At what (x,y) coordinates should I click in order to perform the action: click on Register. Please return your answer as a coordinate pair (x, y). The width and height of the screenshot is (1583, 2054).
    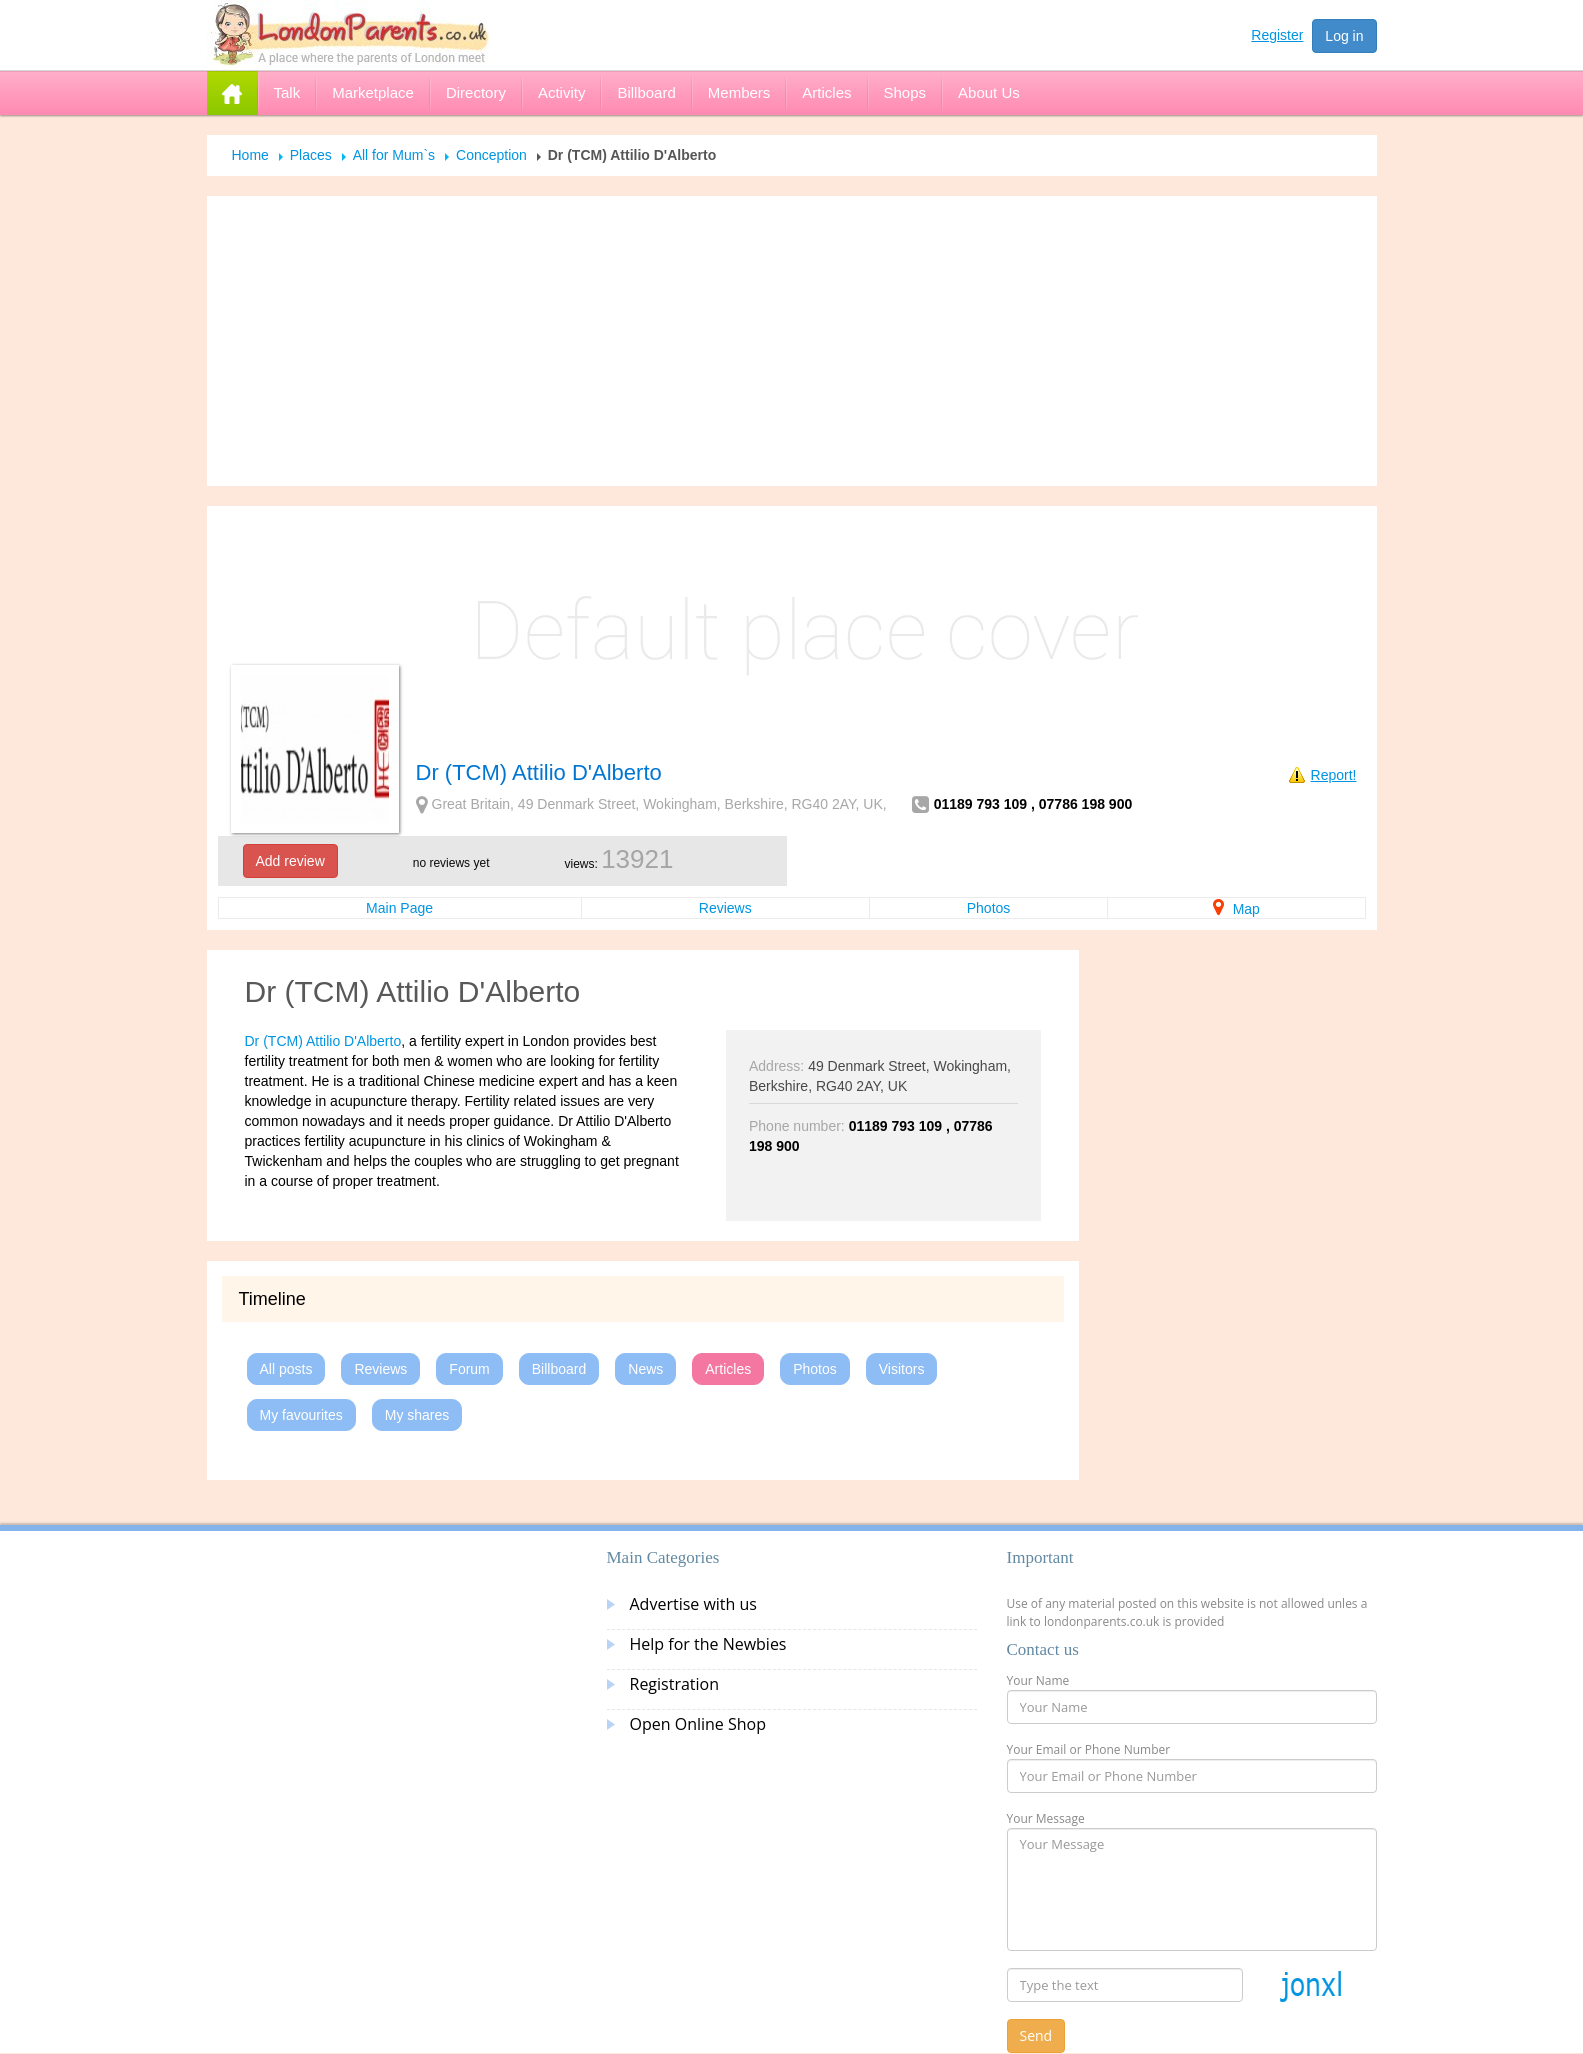
    Looking at the image, I should click on (1277, 35).